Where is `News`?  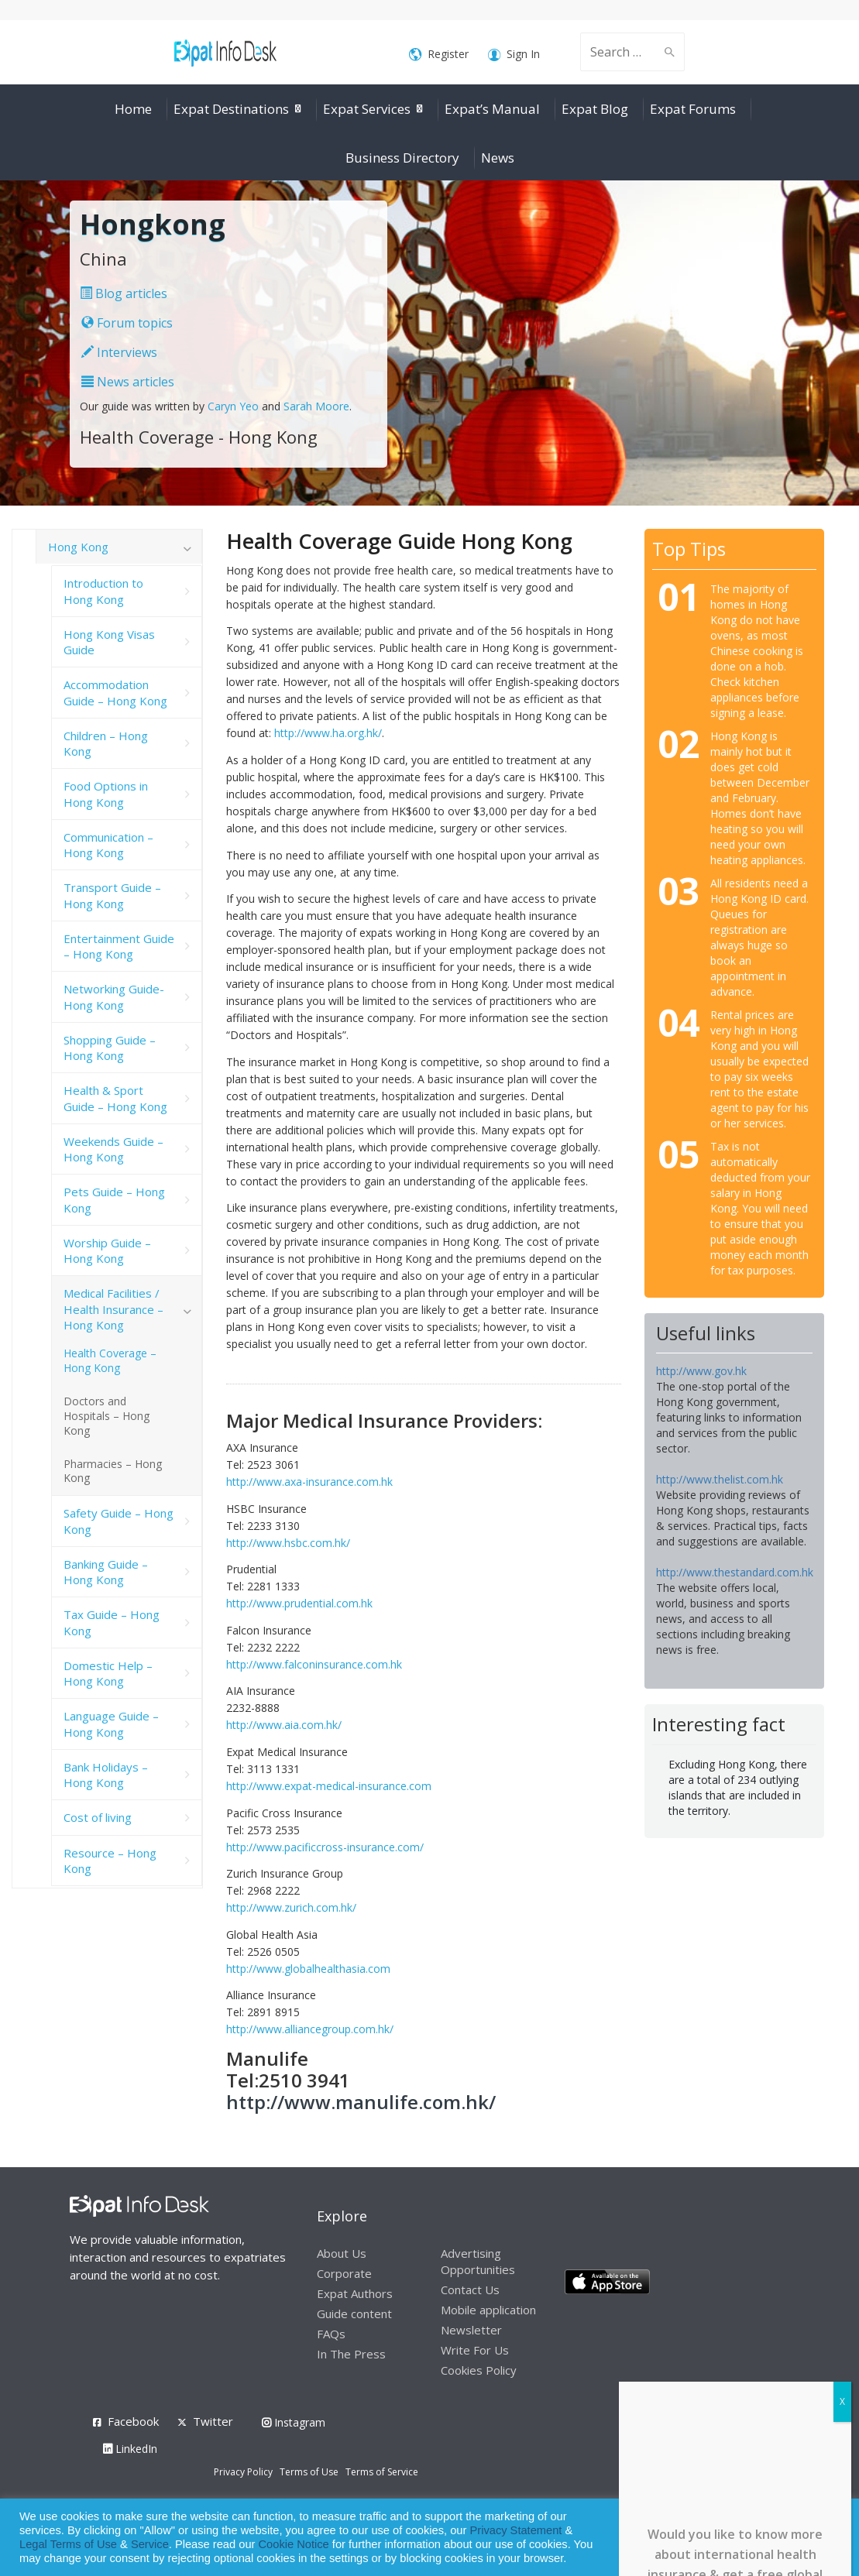
News is located at coordinates (497, 157).